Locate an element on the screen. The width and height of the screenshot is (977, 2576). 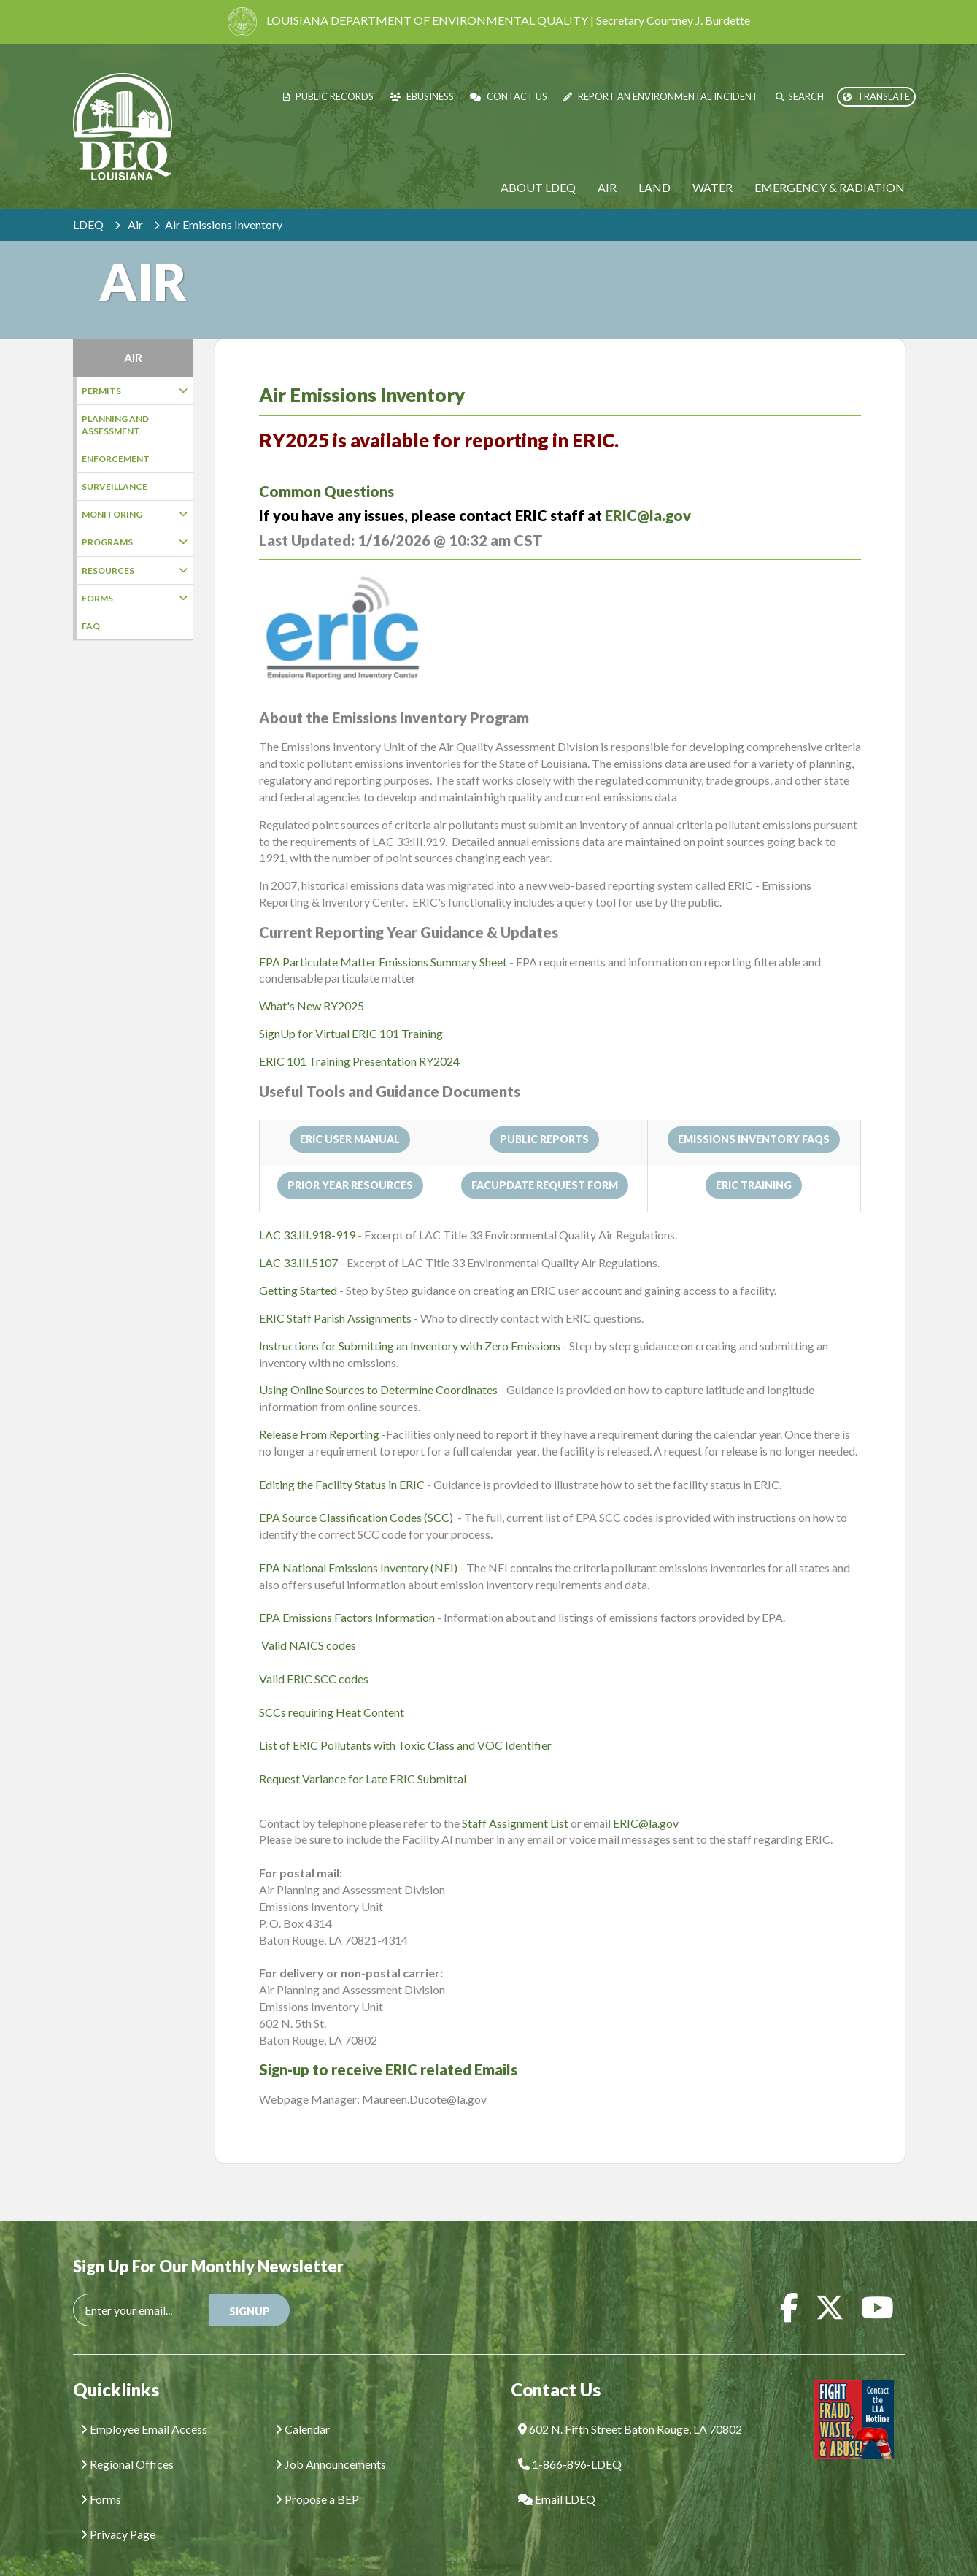
Contact Us is located at coordinates (508, 96).